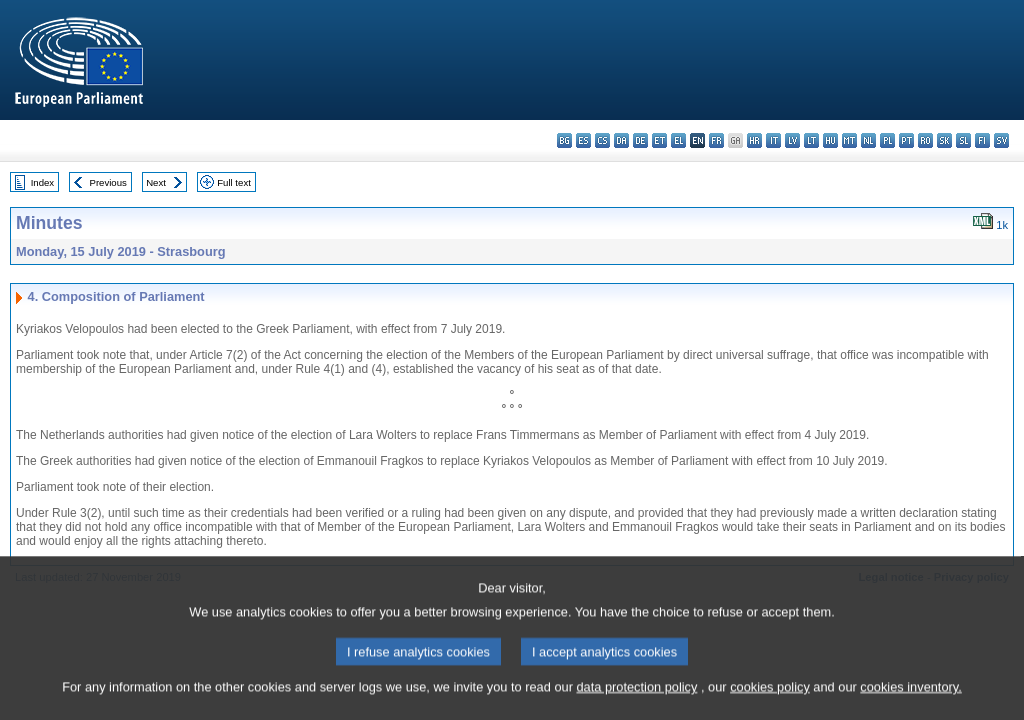  I want to click on sk - slovenčina, so click(944, 140).